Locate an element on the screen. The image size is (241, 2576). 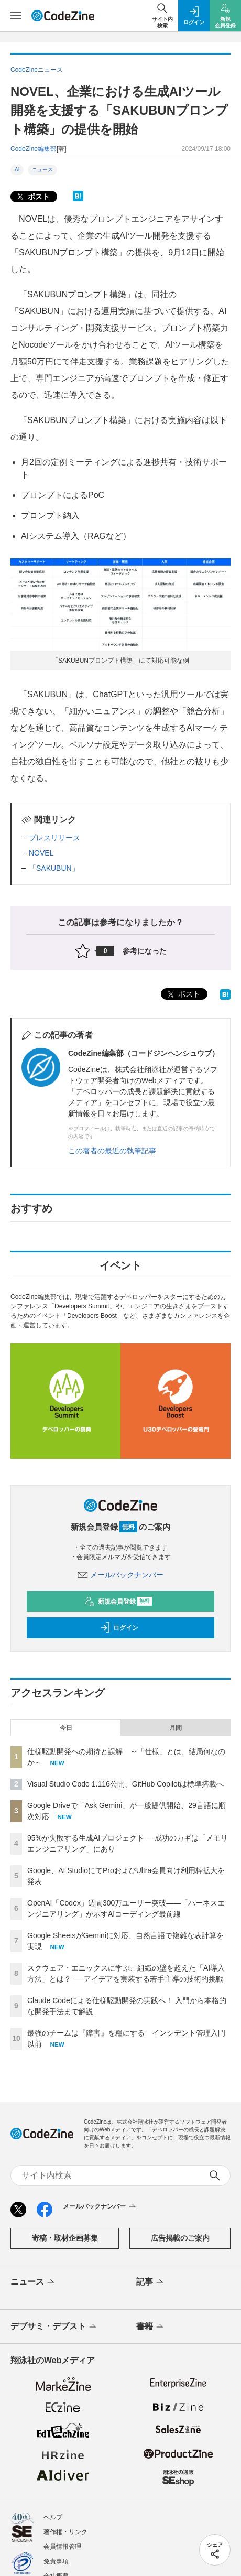
プレスリリース is located at coordinates (54, 838).